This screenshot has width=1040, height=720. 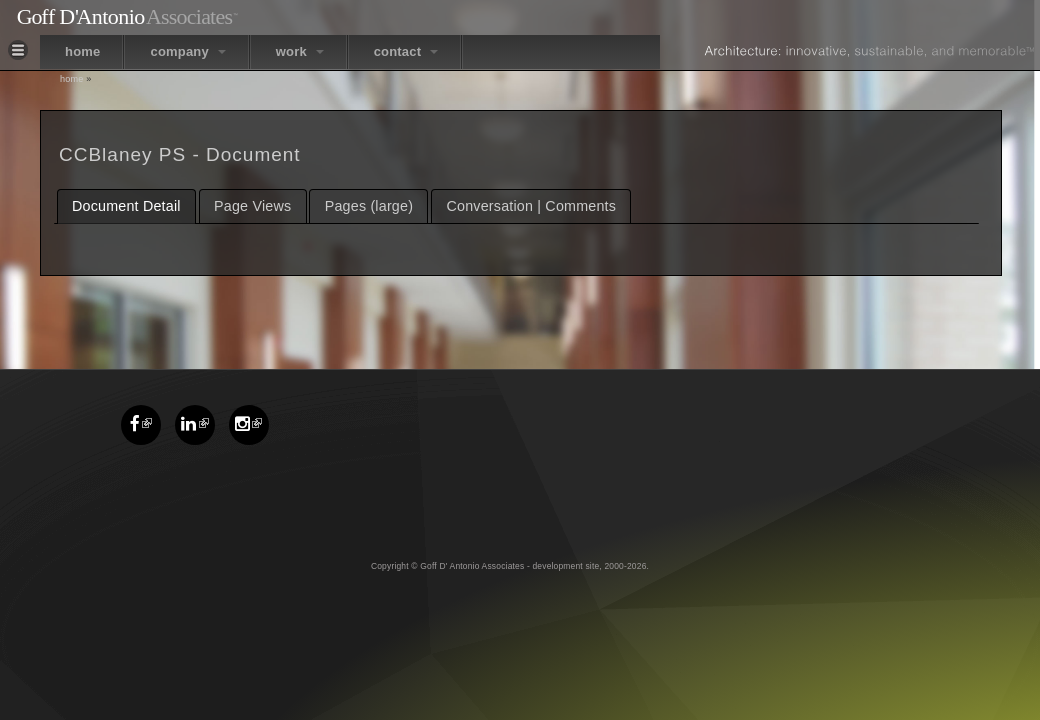 What do you see at coordinates (406, 51) in the screenshot?
I see `contact` at bounding box center [406, 51].